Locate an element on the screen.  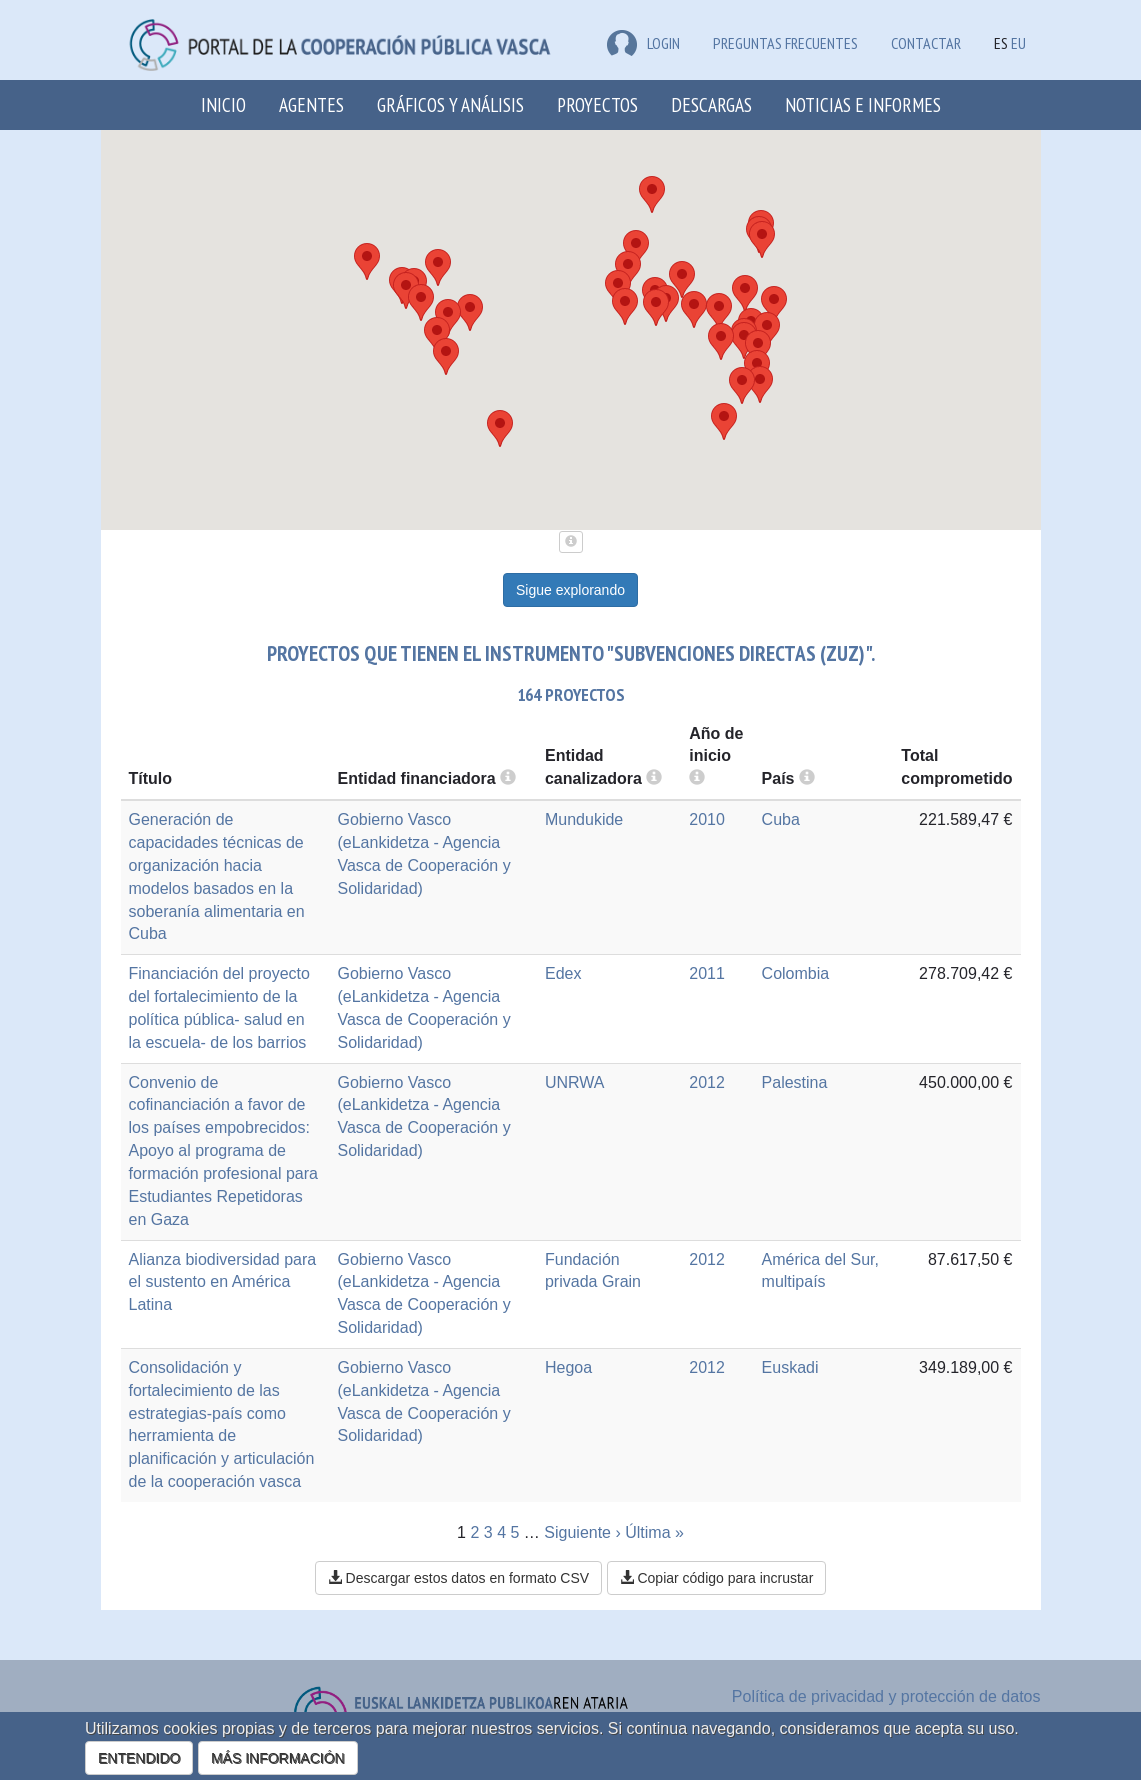
Mundukide is located at coordinates (584, 819).